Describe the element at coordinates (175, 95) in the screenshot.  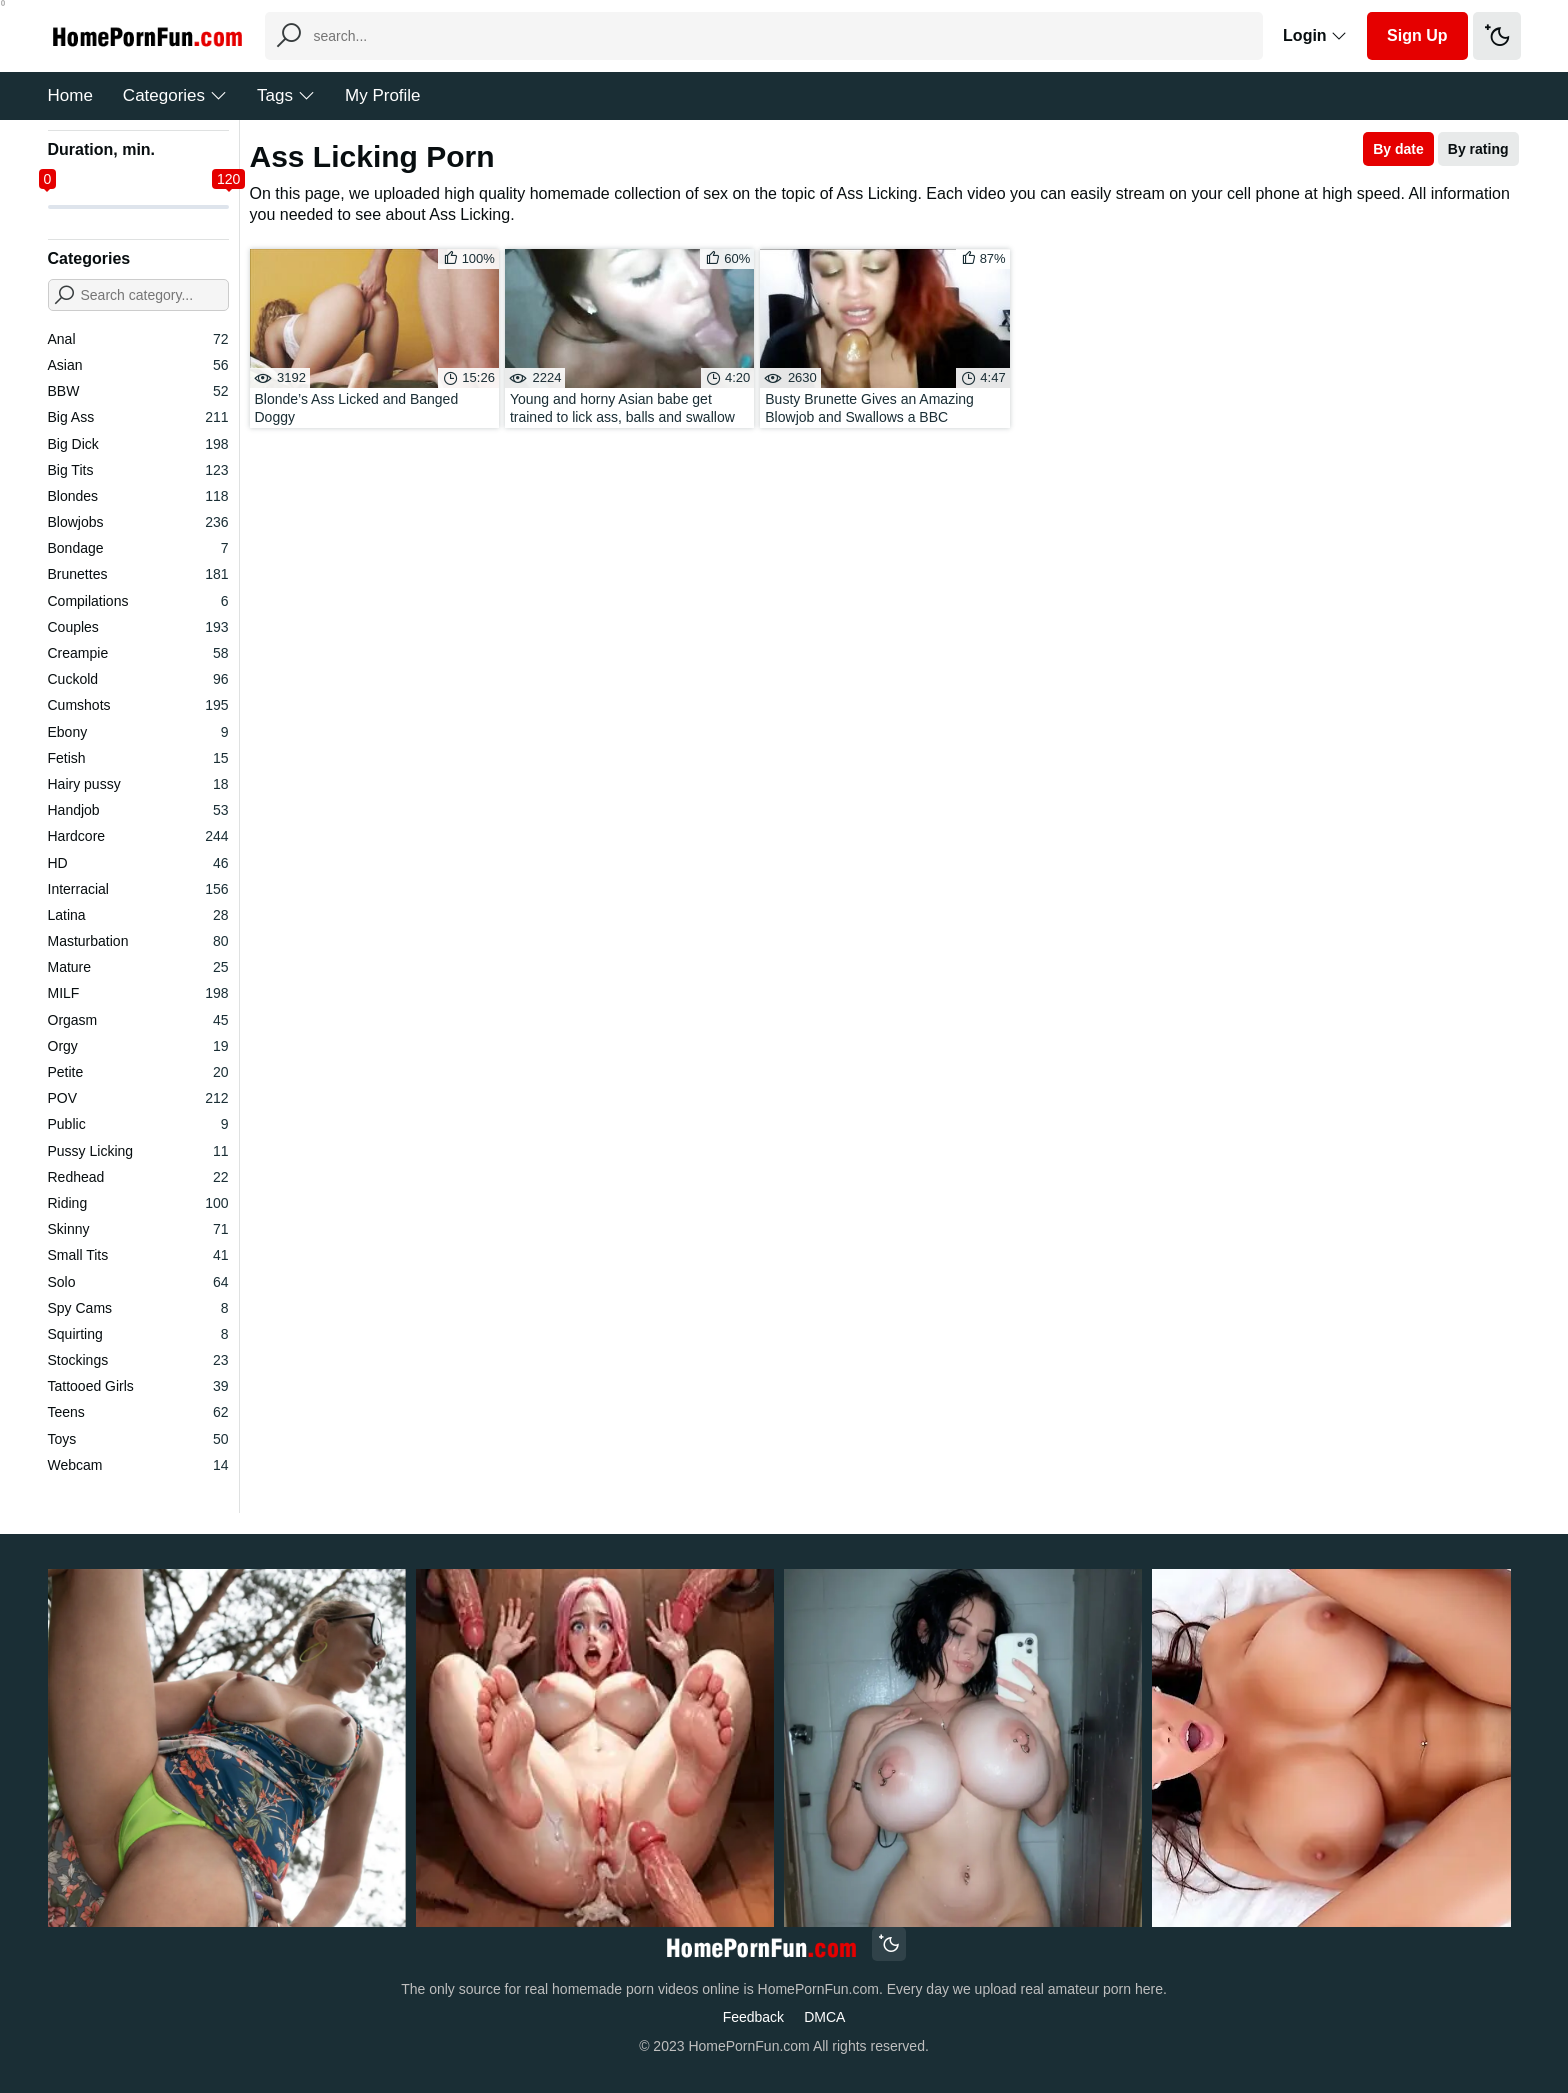
I see `Categories` at that location.